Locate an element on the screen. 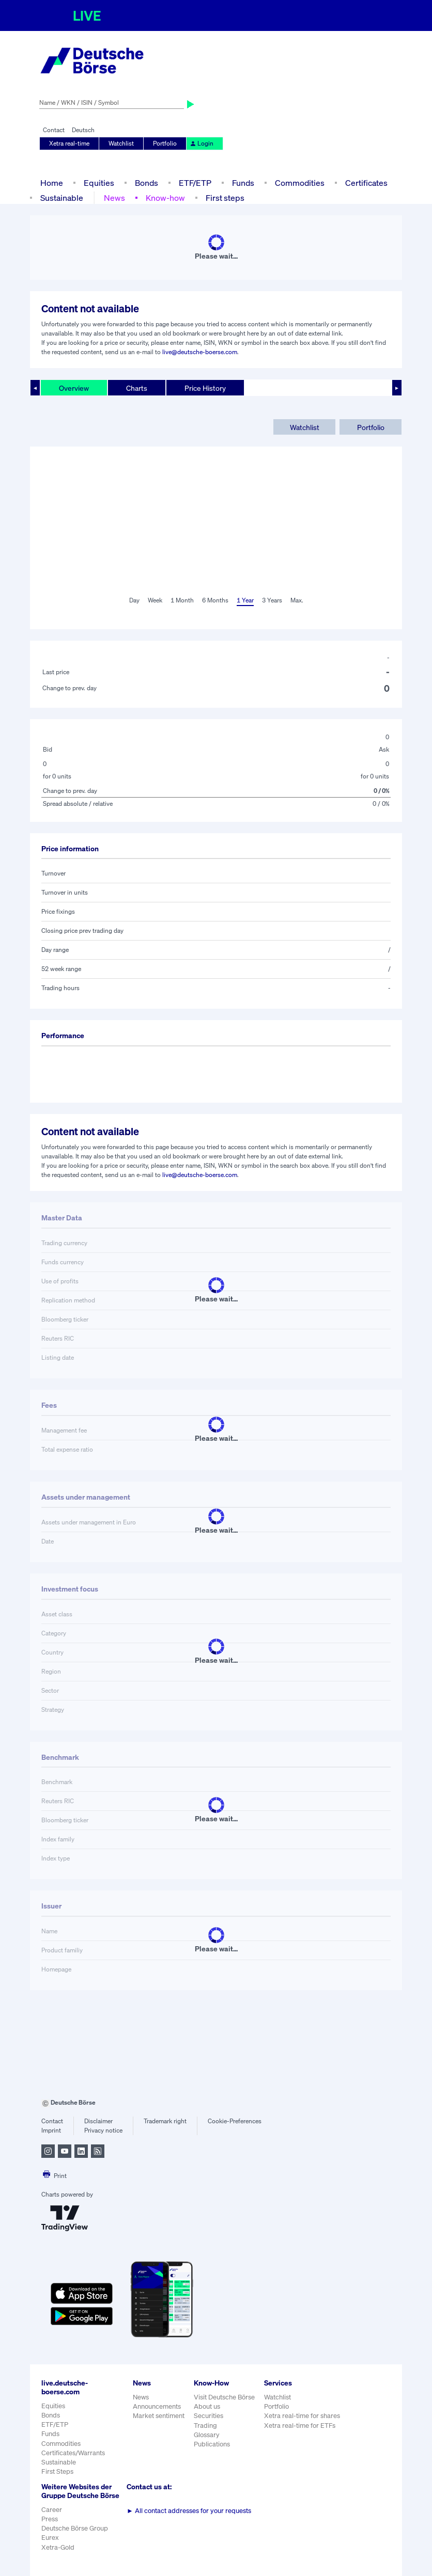 This screenshot has height=2576, width=432. Funds is located at coordinates (243, 182).